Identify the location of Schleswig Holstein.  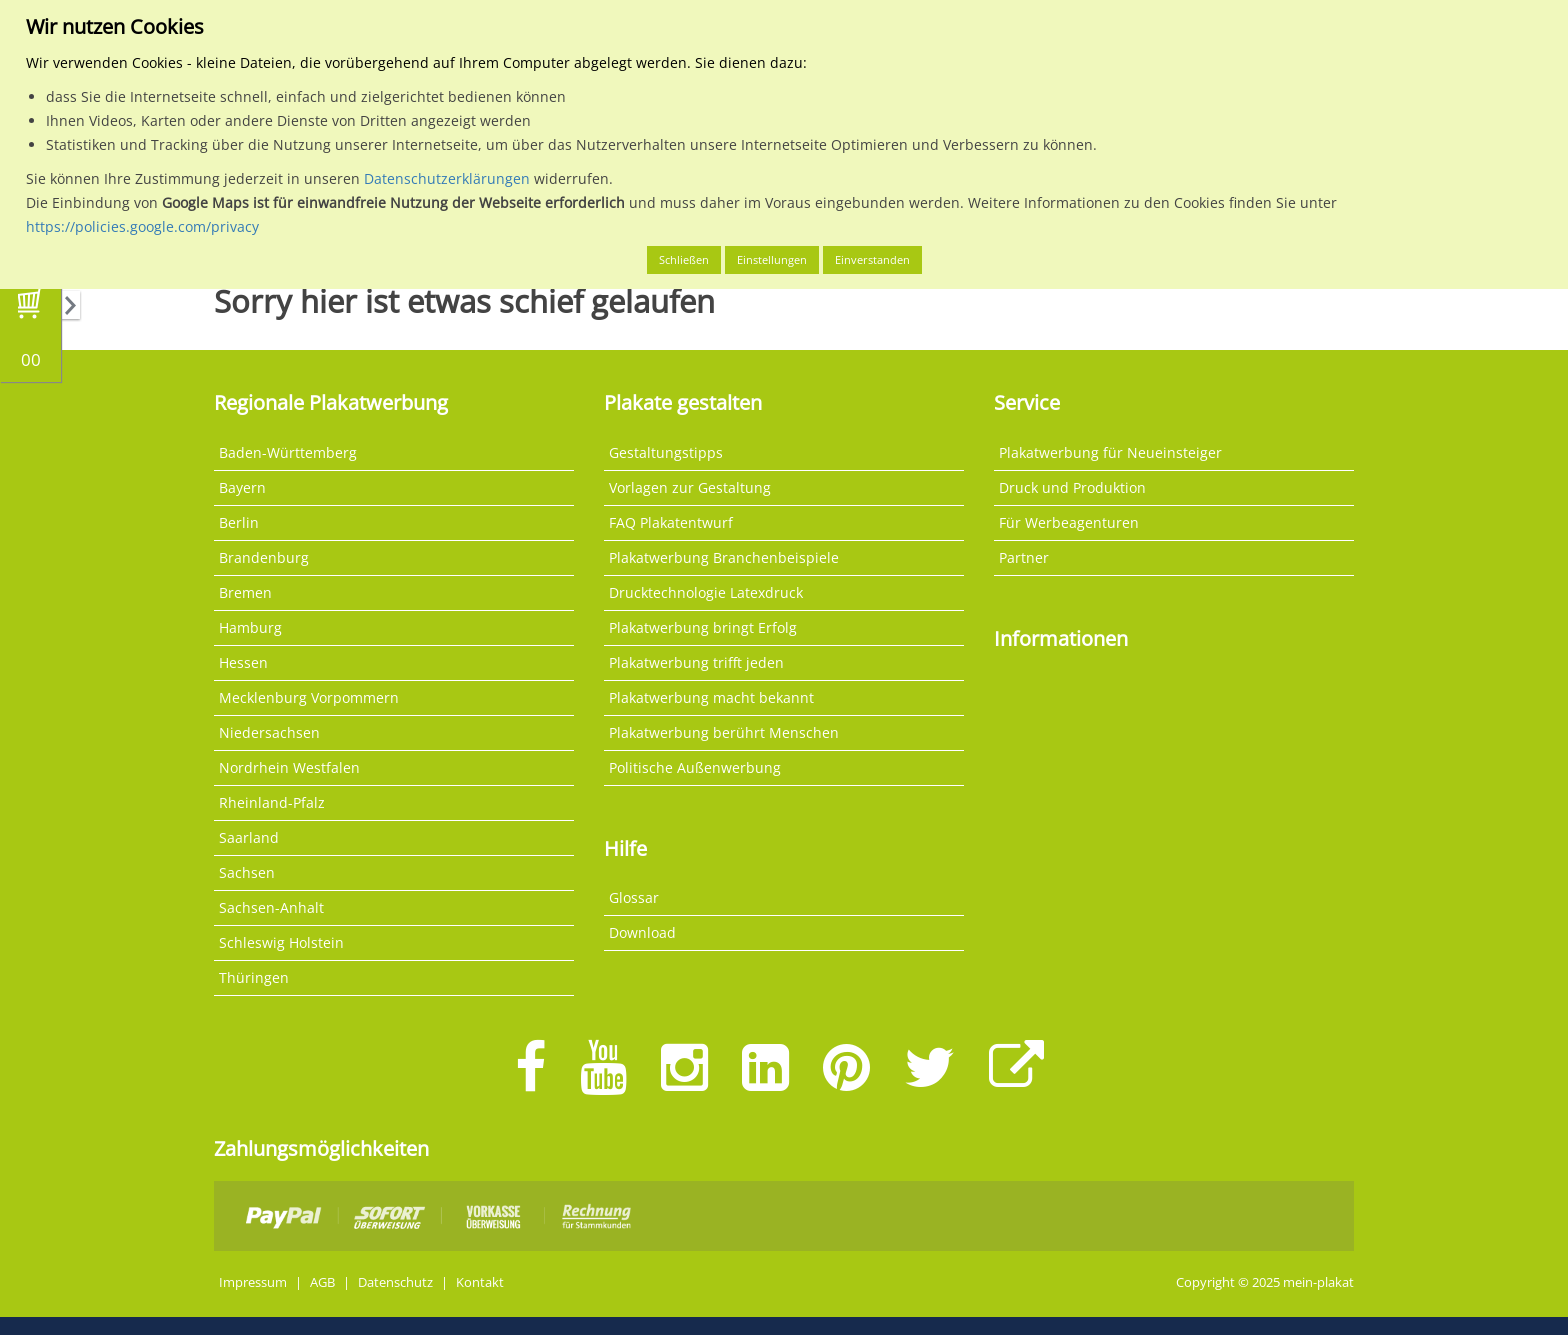
(281, 942).